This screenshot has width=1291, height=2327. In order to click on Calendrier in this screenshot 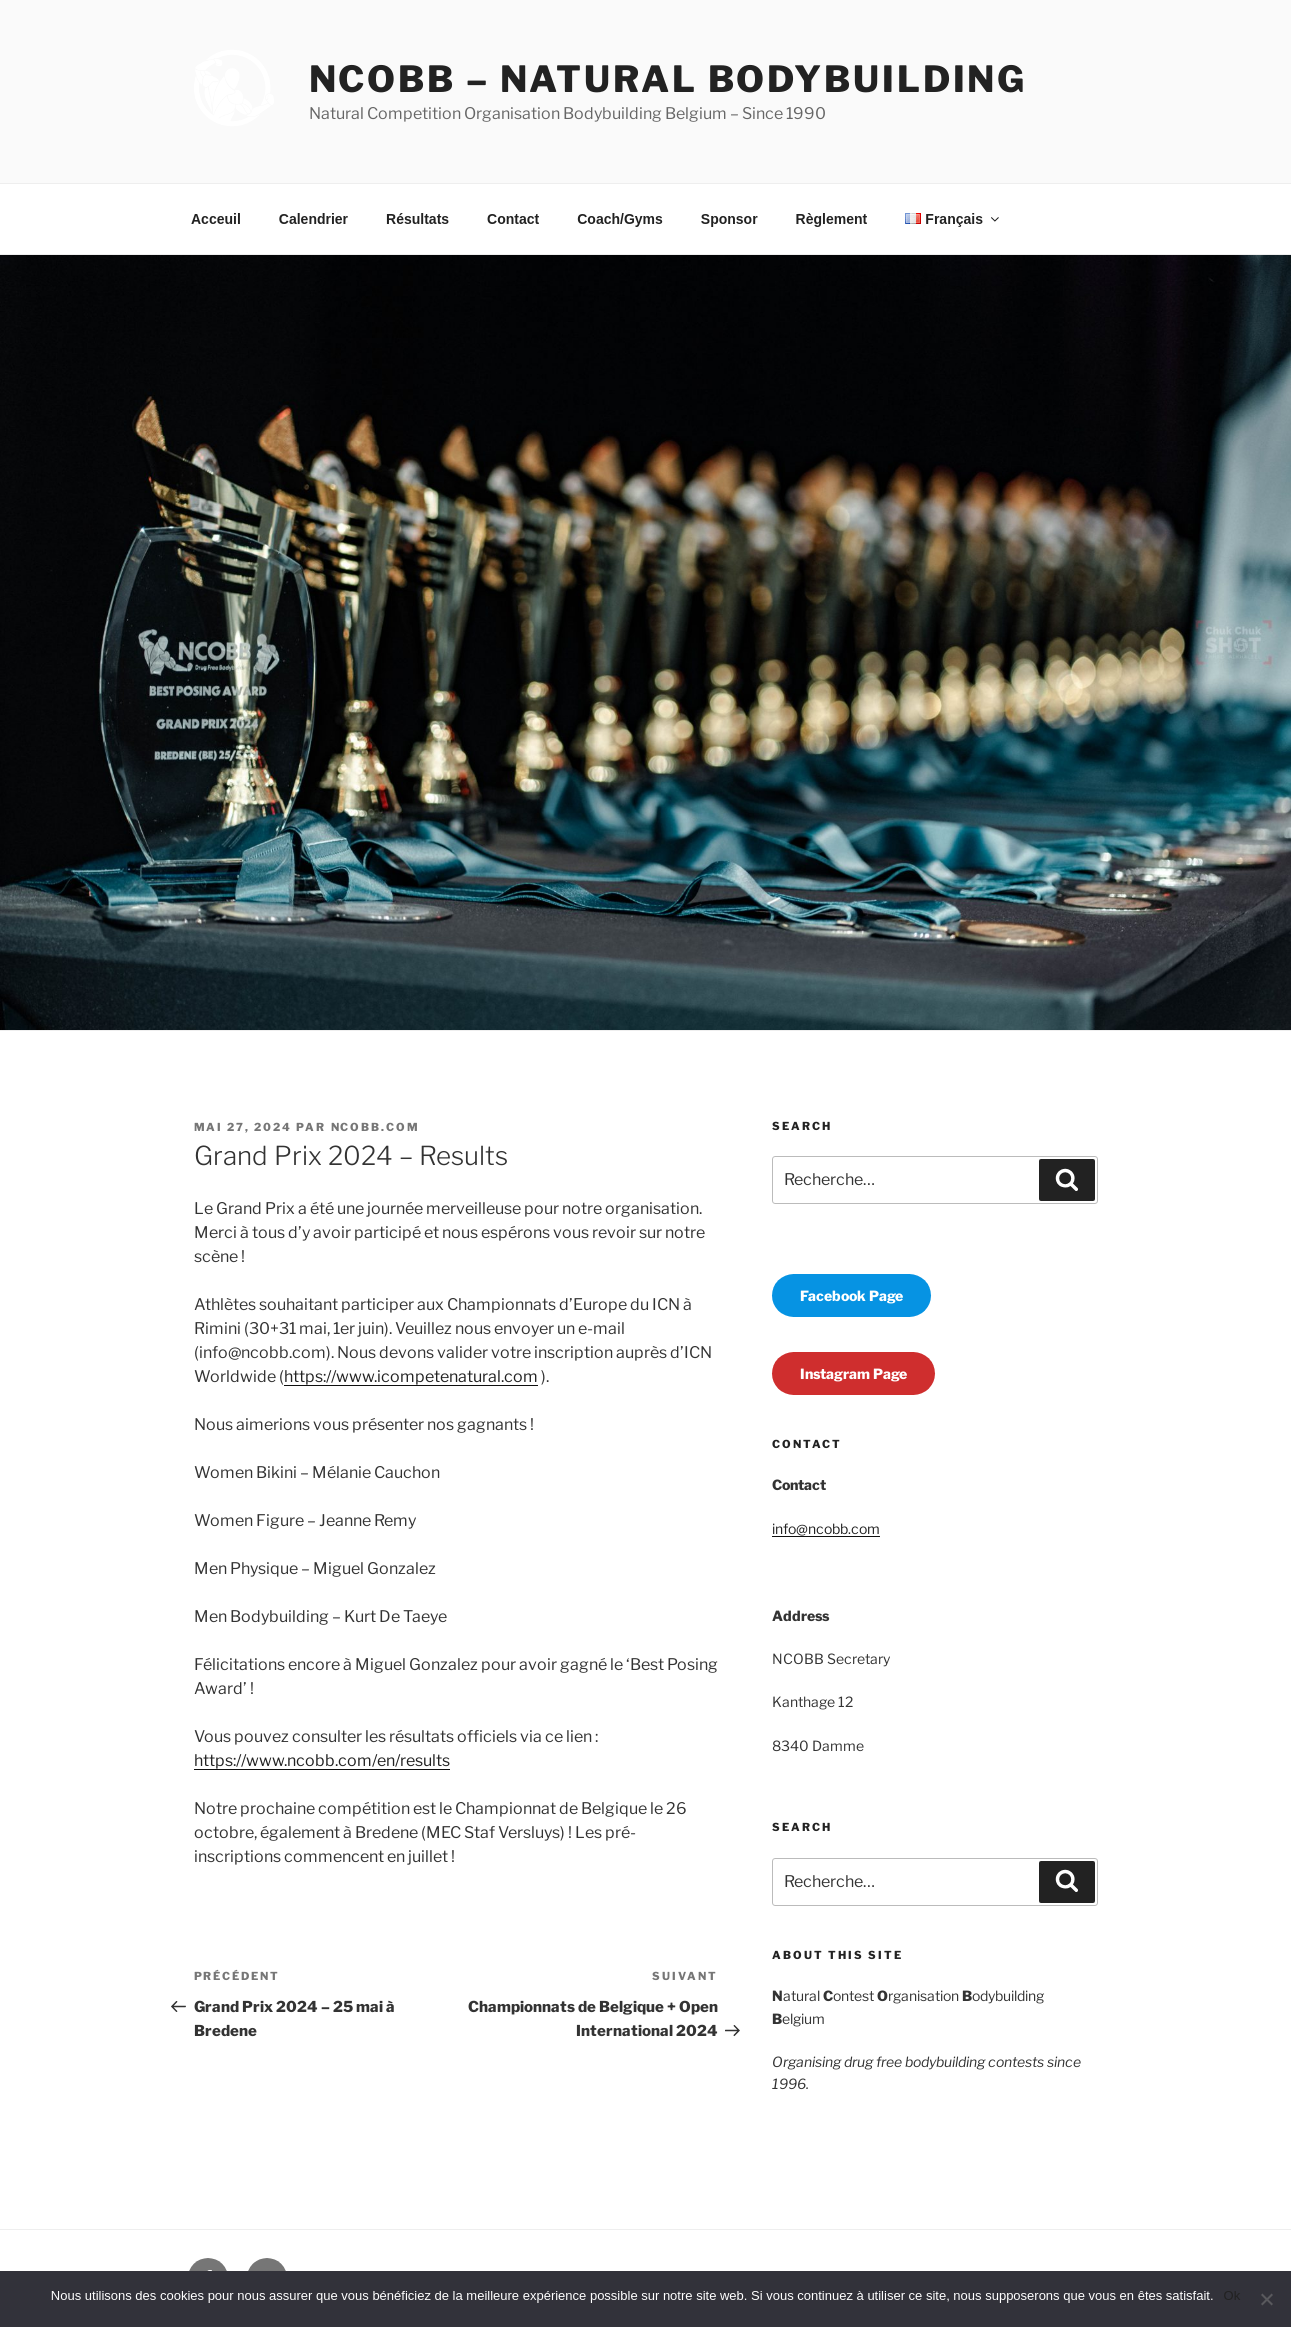, I will do `click(313, 219)`.